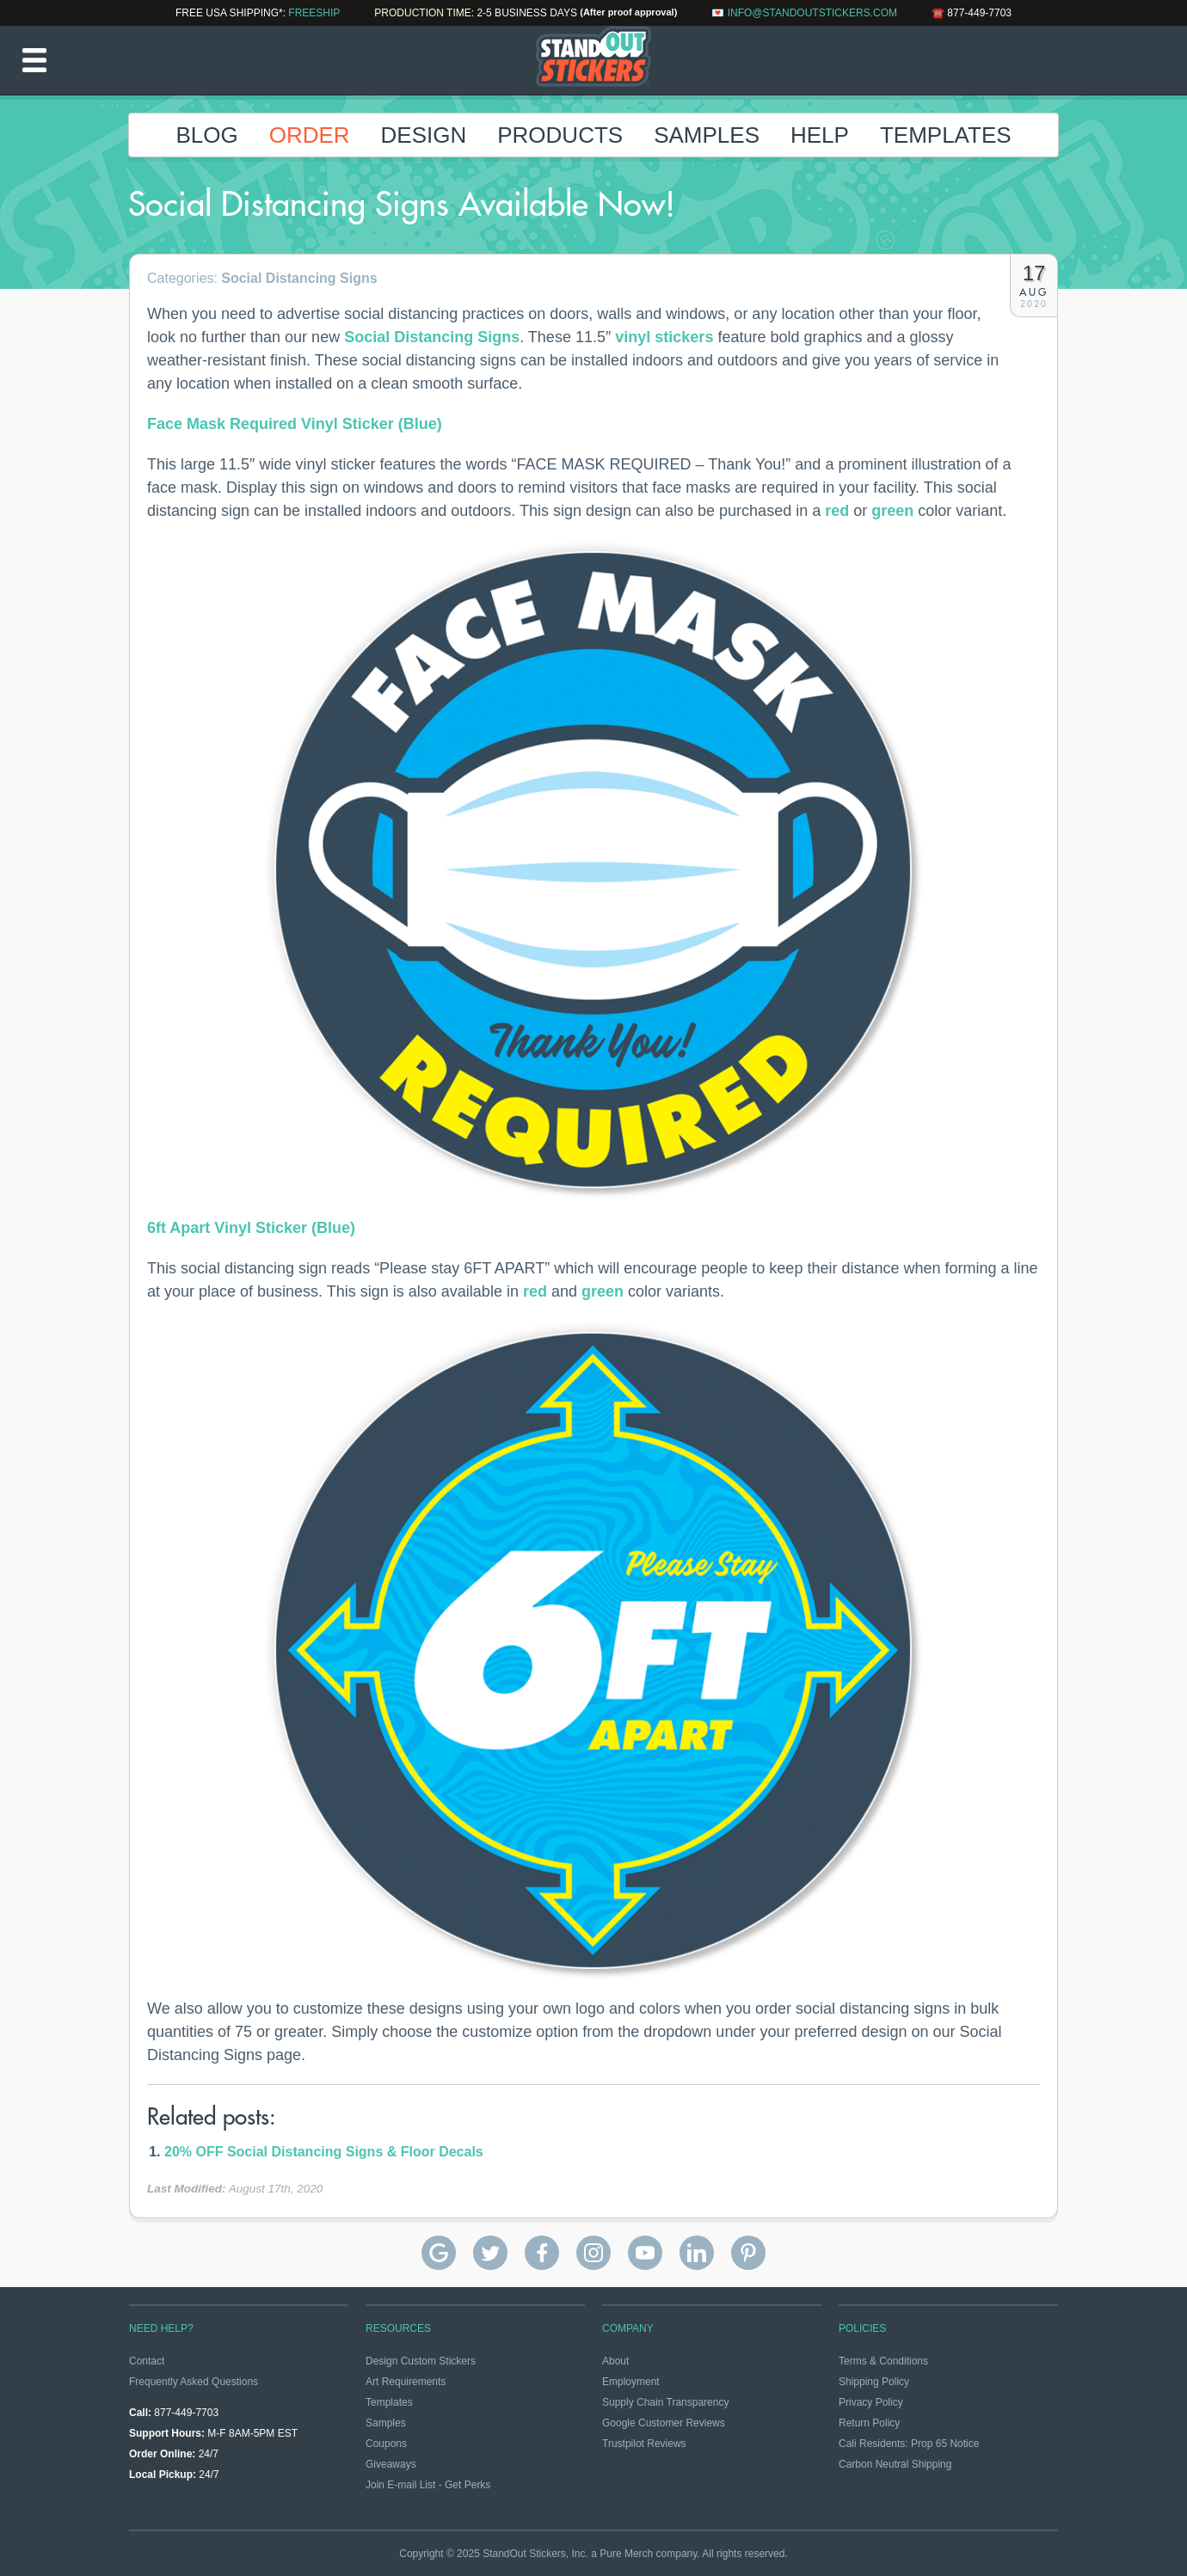  Describe the element at coordinates (869, 2423) in the screenshot. I see `Return Policy` at that location.